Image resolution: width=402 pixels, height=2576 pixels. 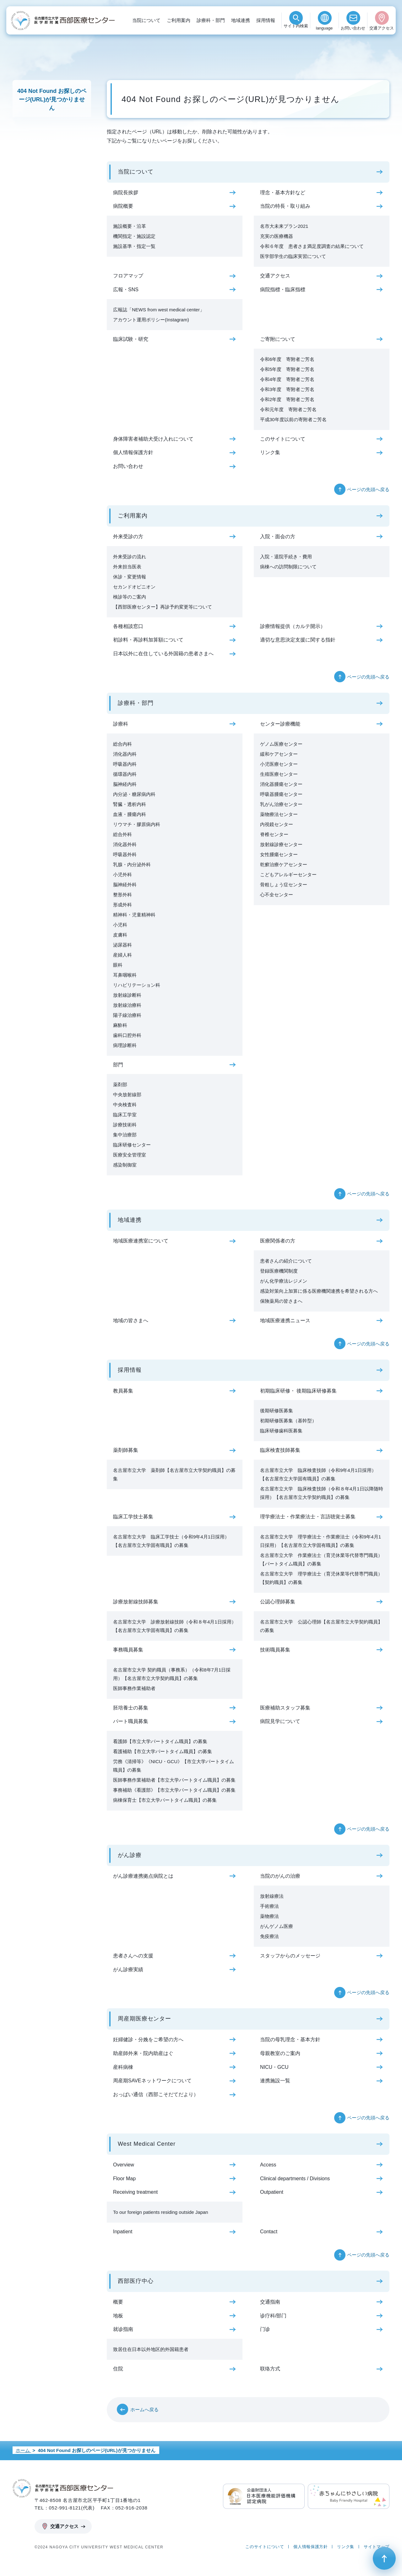 I want to click on 患者さんへの支援, so click(x=133, y=1955).